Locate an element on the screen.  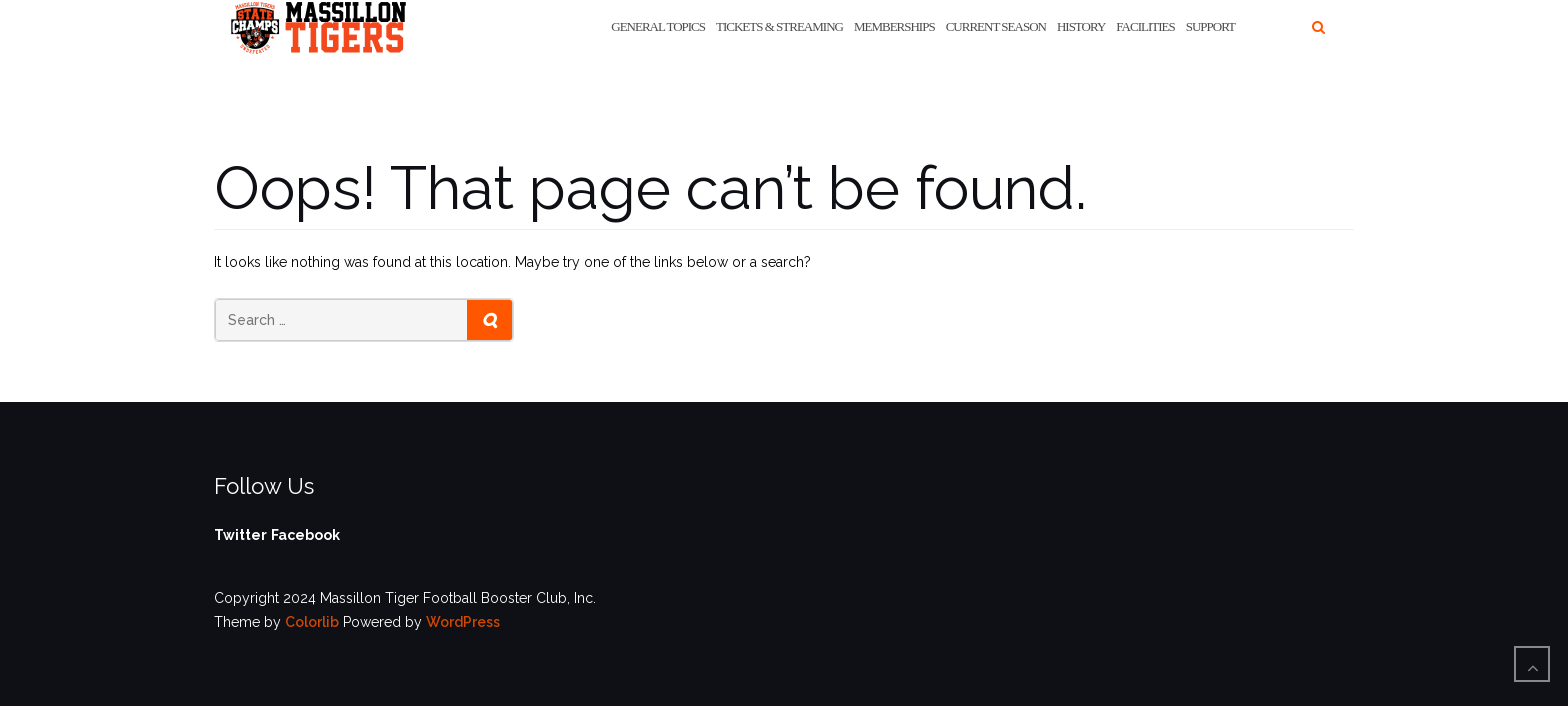
Tickets & Streaming is located at coordinates (779, 26).